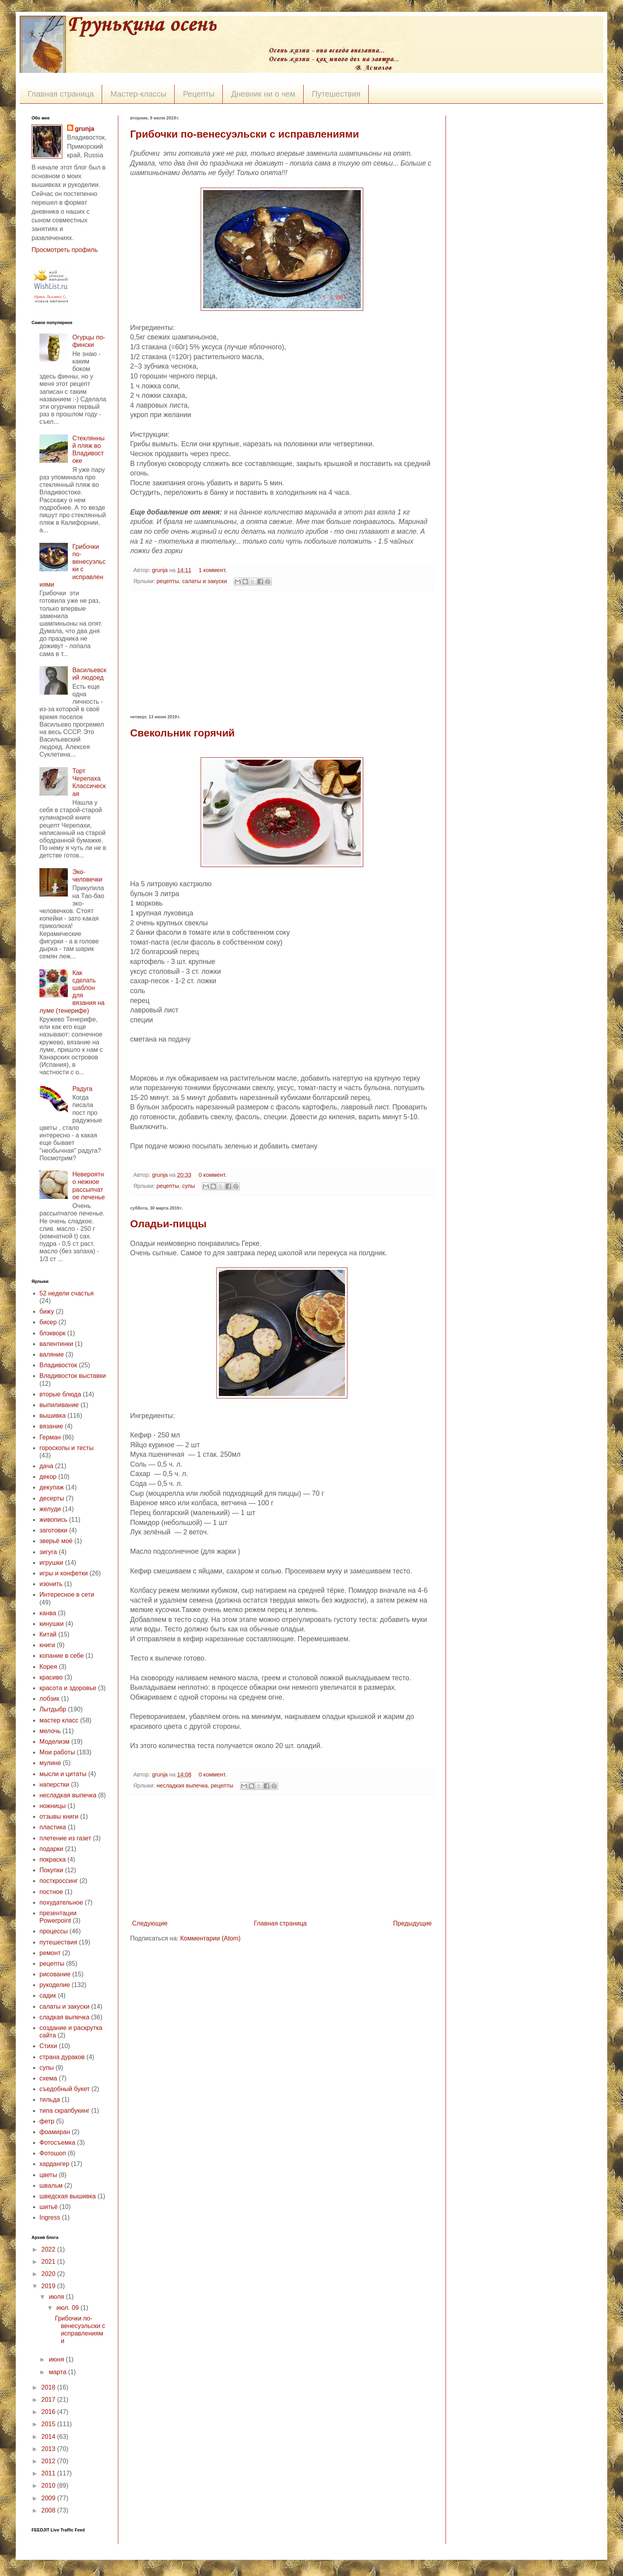  Describe the element at coordinates (263, 93) in the screenshot. I see `Дневник ни о чем` at that location.